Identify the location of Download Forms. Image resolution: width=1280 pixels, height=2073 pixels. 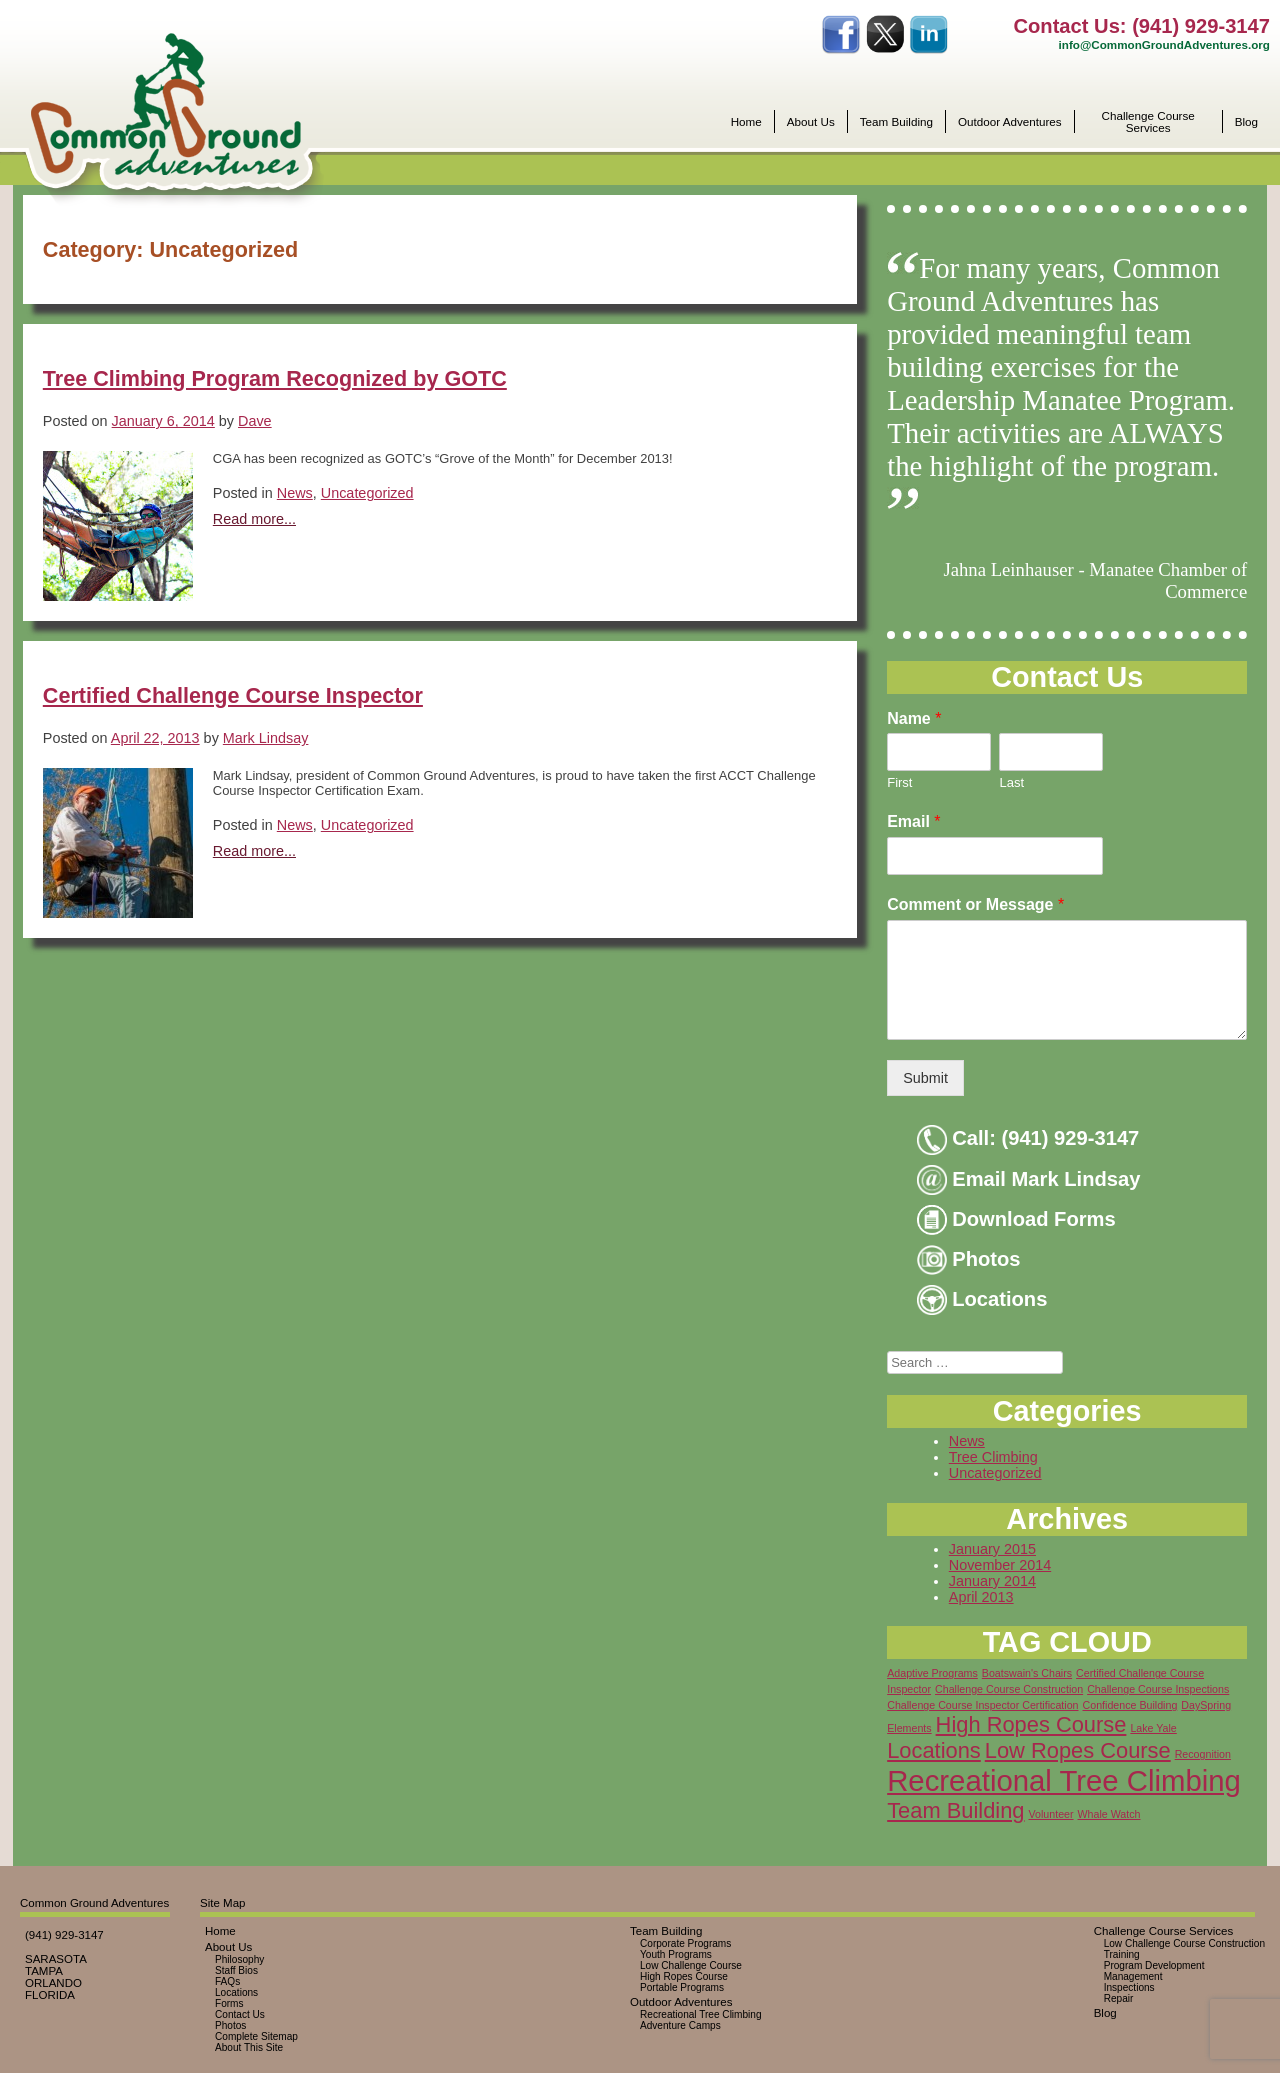
(1016, 1219).